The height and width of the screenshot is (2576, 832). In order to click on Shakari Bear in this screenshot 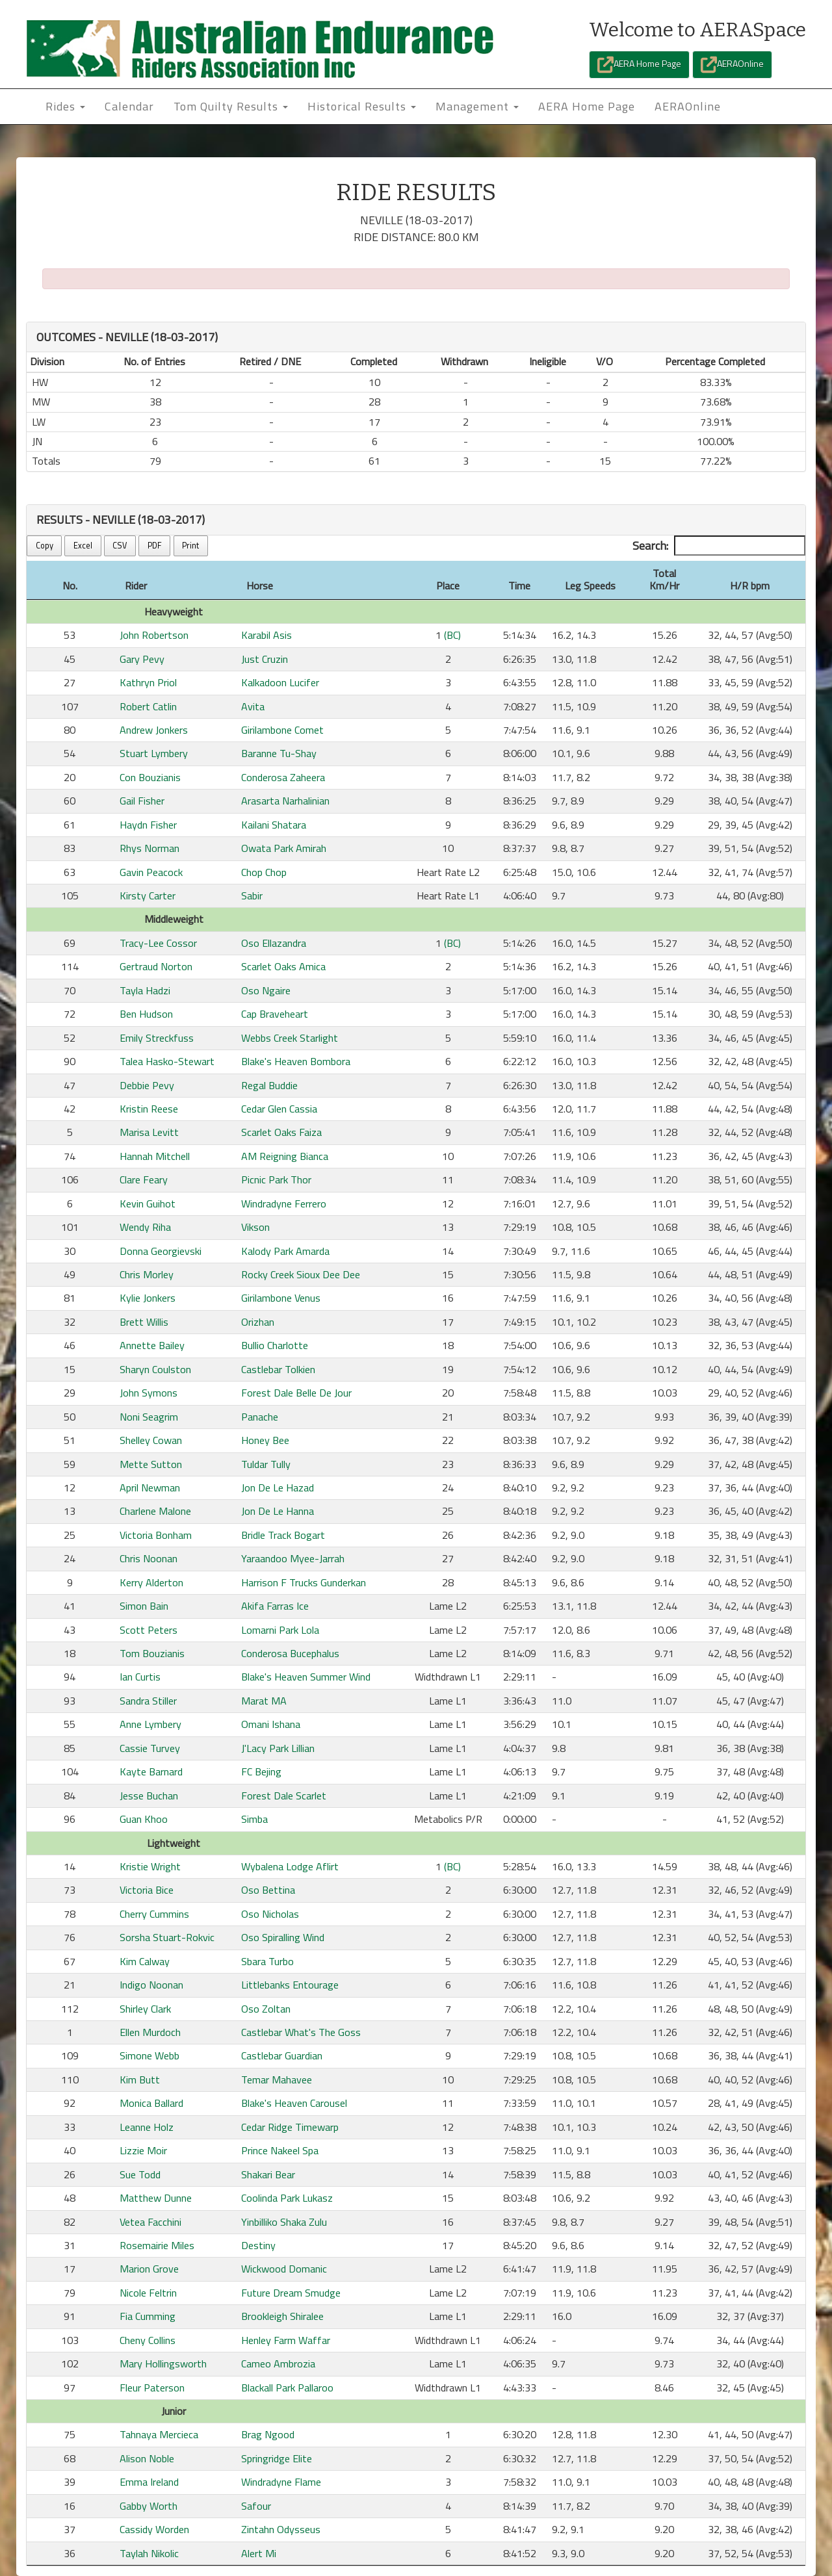, I will do `click(268, 2174)`.